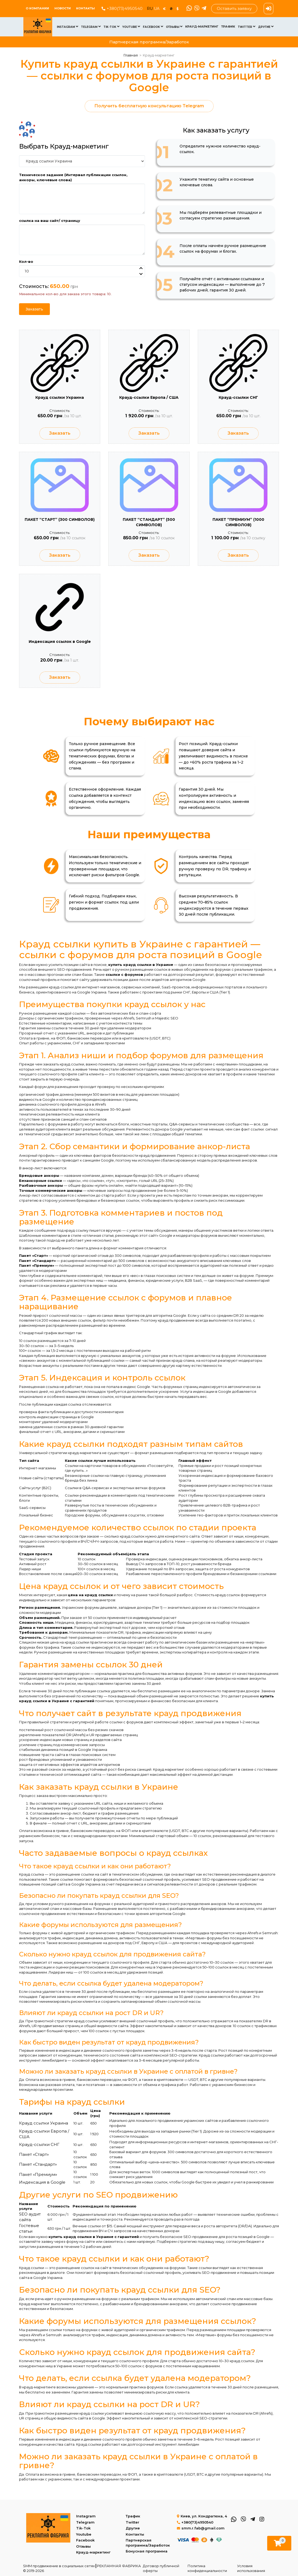  Describe the element at coordinates (91, 27) in the screenshot. I see `Telegram` at that location.